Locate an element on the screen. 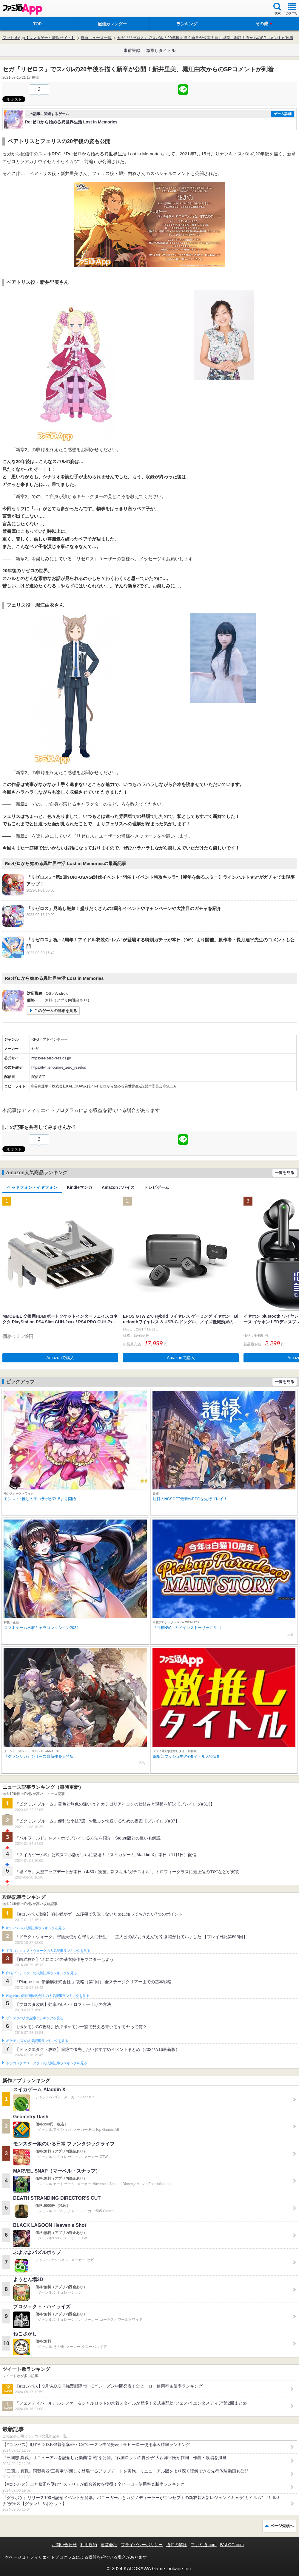 Image resolution: width=299 pixels, height=2576 pixels. https://twitter.com/re_zero_rezelos is located at coordinates (58, 1067).